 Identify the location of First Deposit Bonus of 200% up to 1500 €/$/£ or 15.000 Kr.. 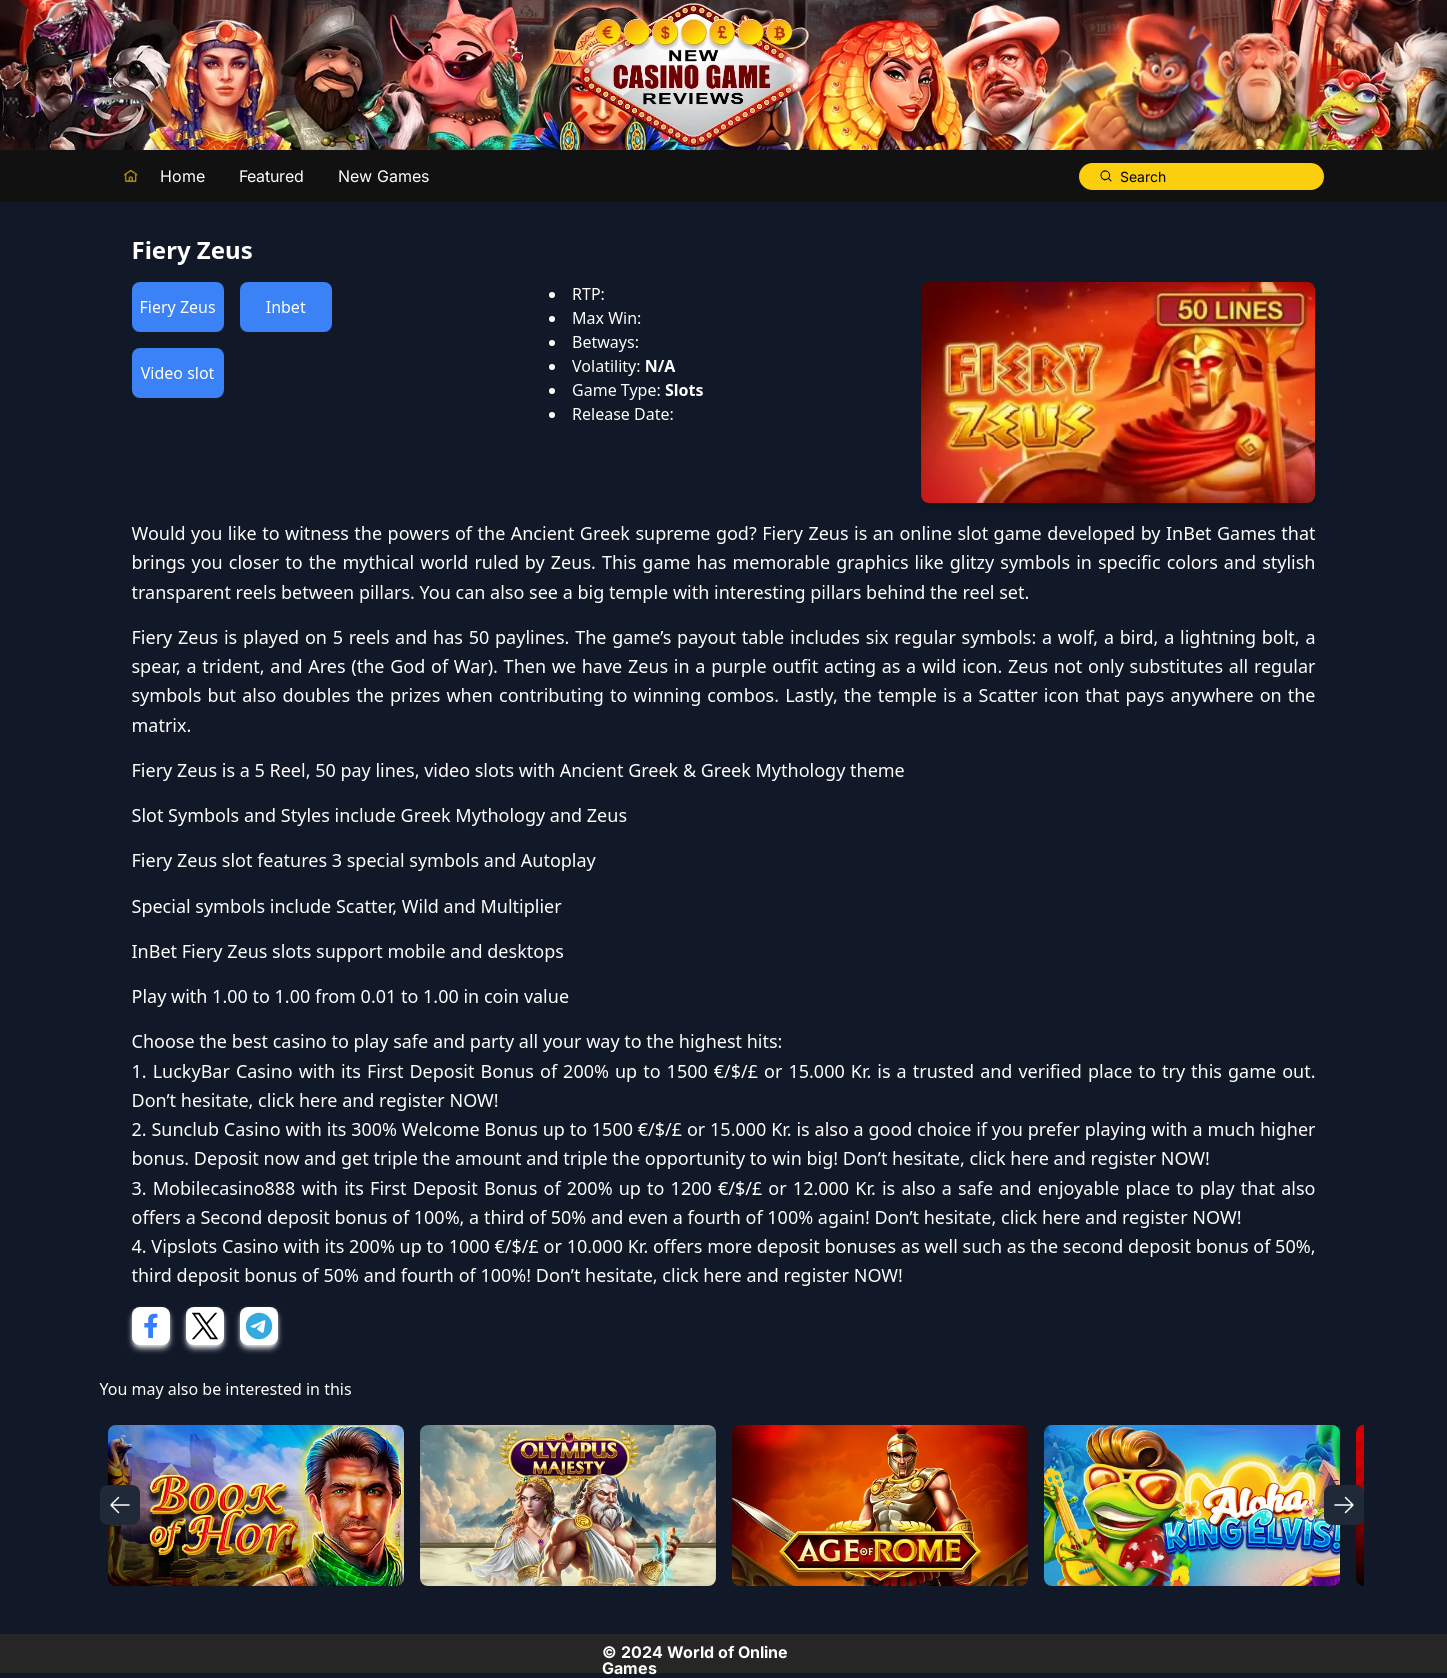
(619, 1071).